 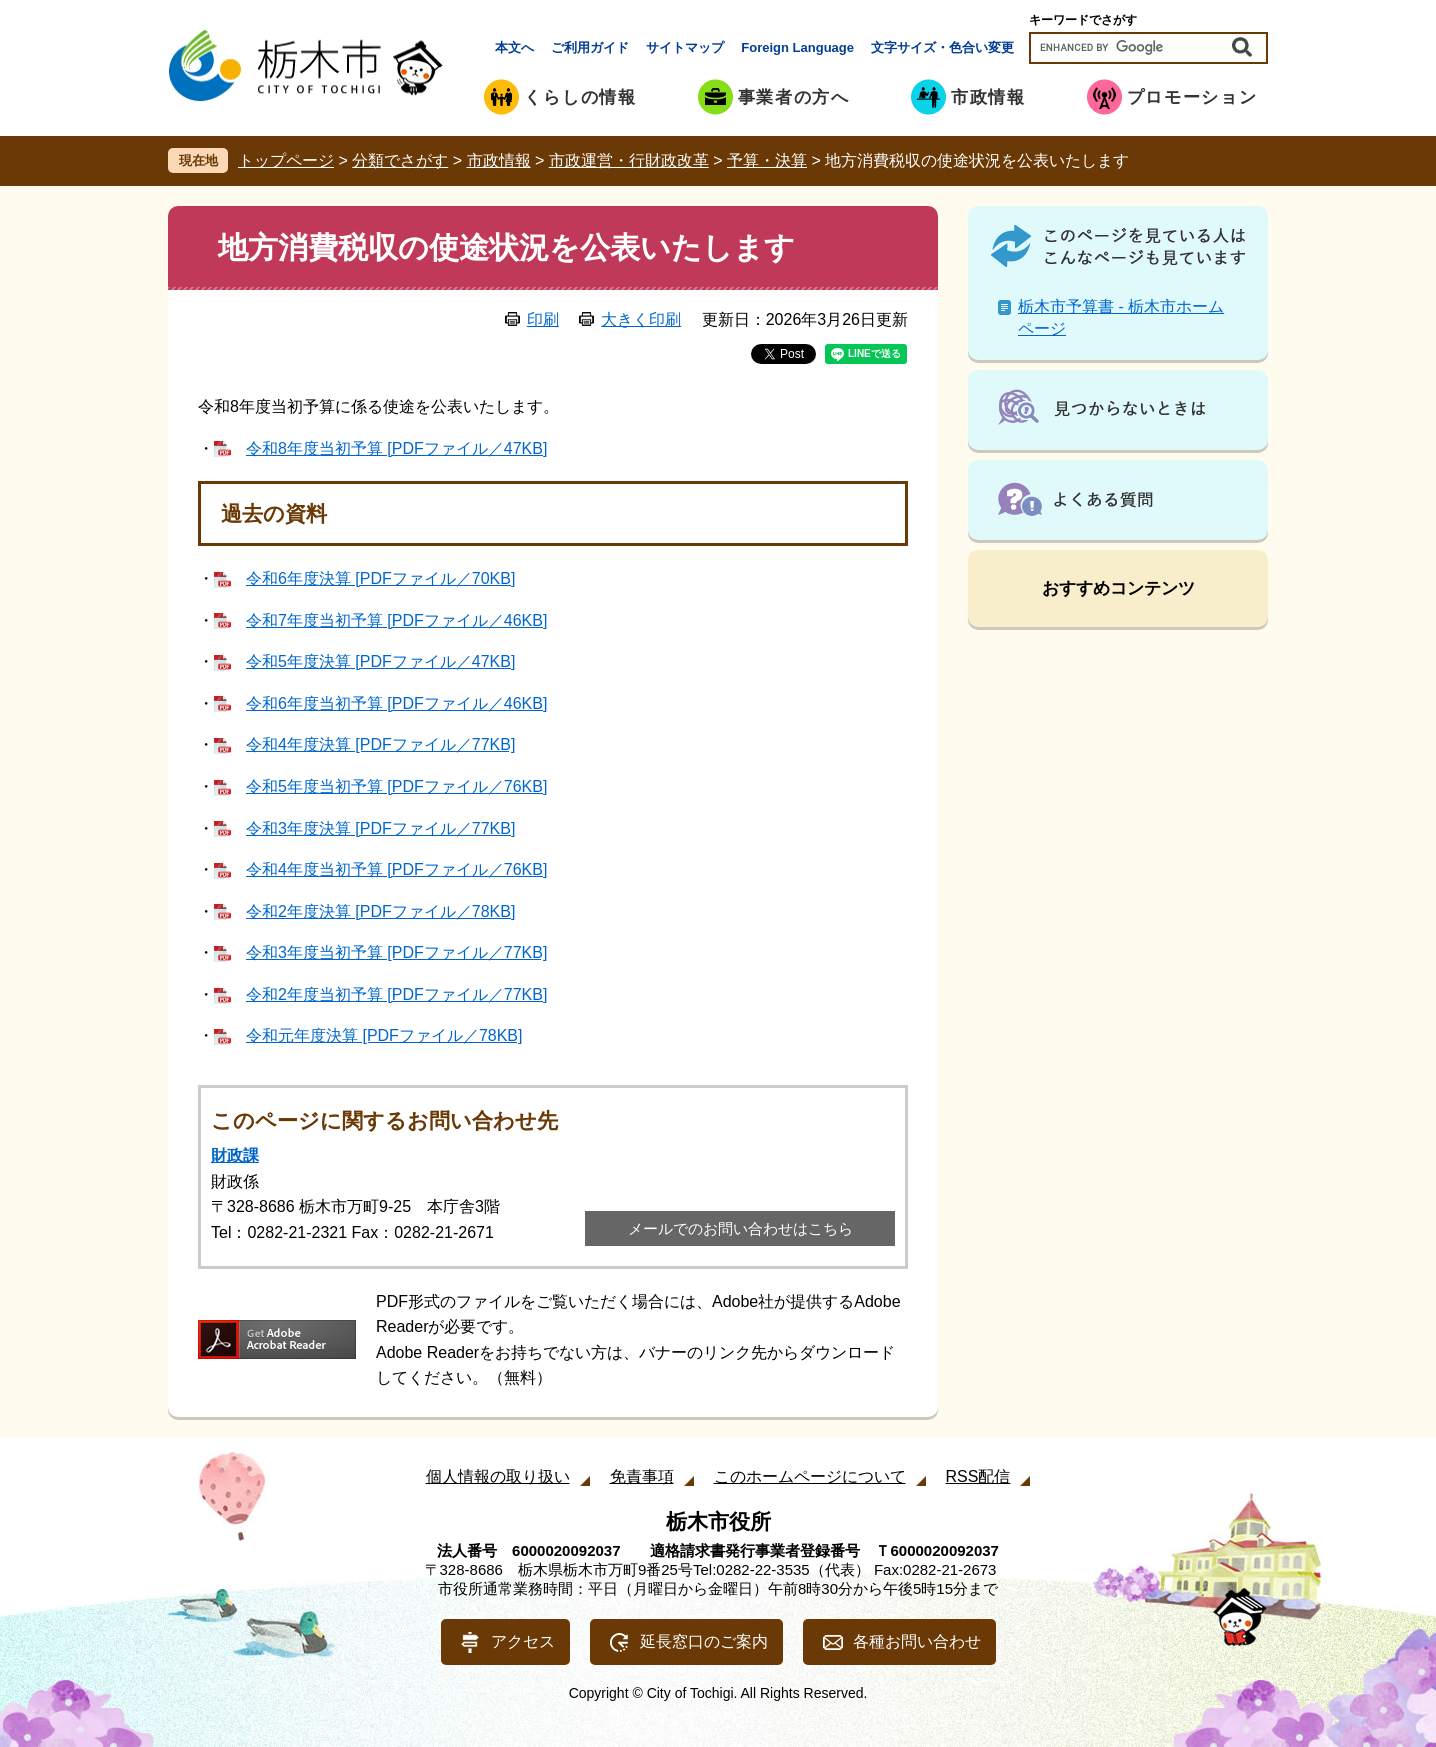 What do you see at coordinates (380, 744) in the screenshot?
I see `令和4年度決算 [PDFファイル／77KB]` at bounding box center [380, 744].